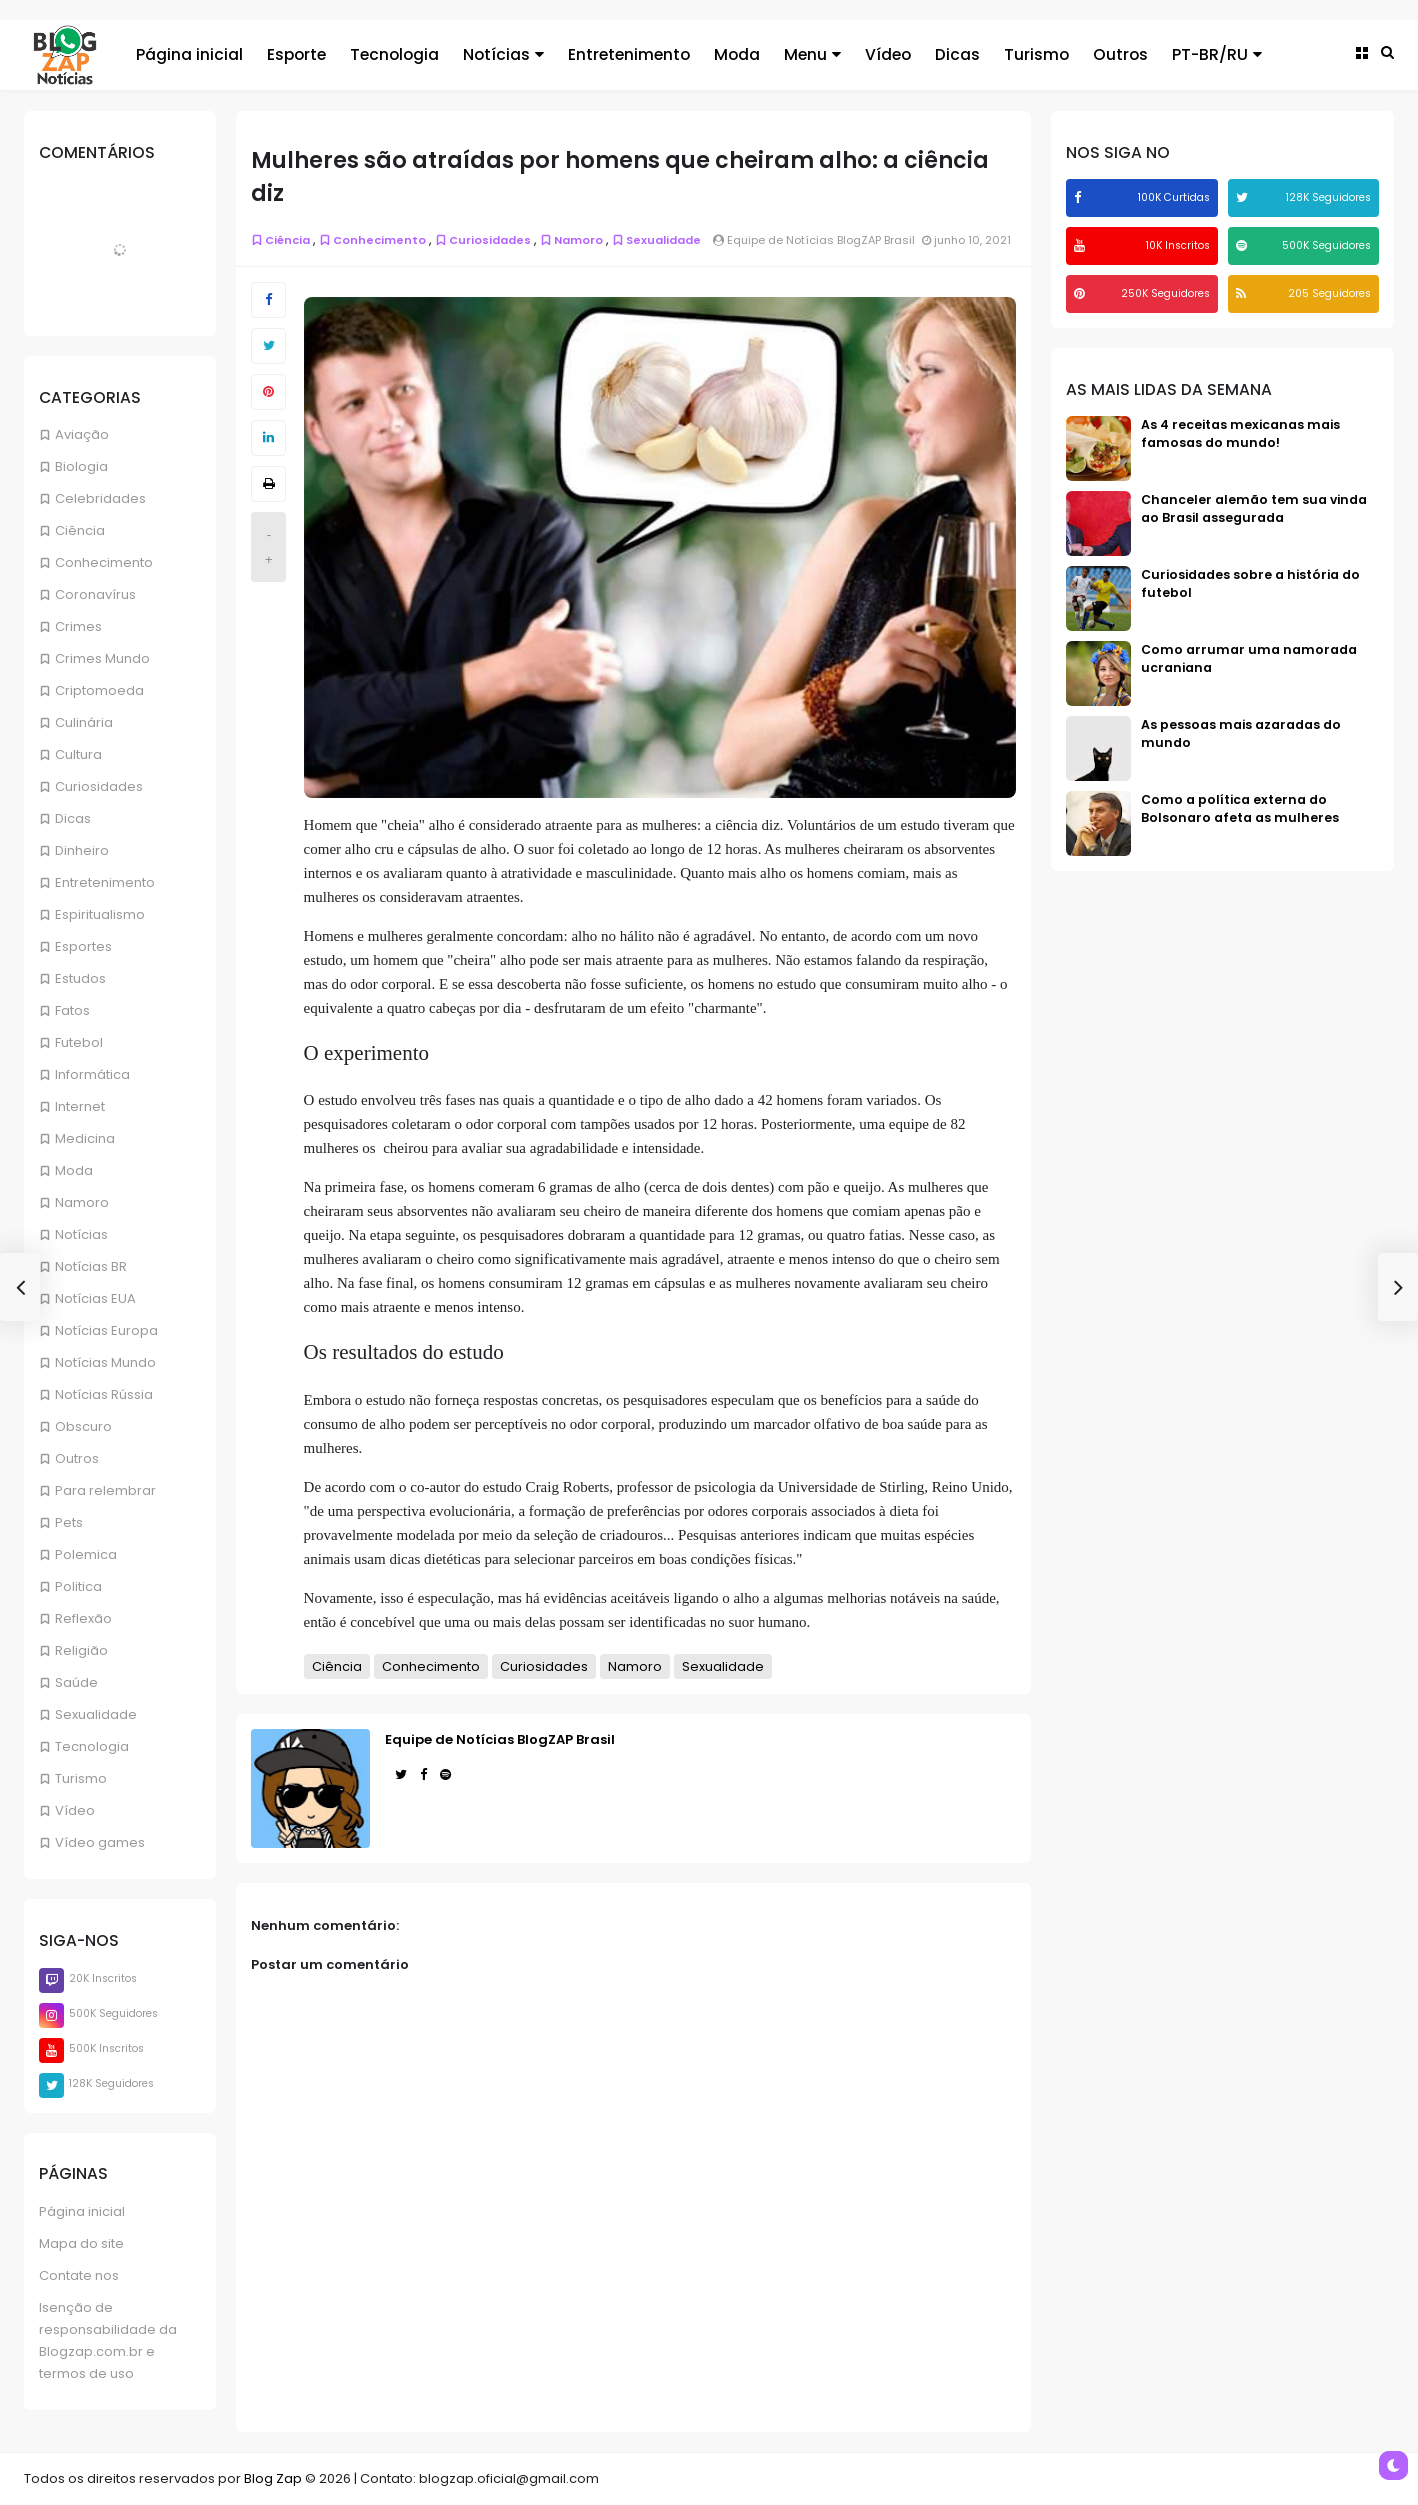 The image size is (1418, 2505). I want to click on Curiosidades, so click(99, 786).